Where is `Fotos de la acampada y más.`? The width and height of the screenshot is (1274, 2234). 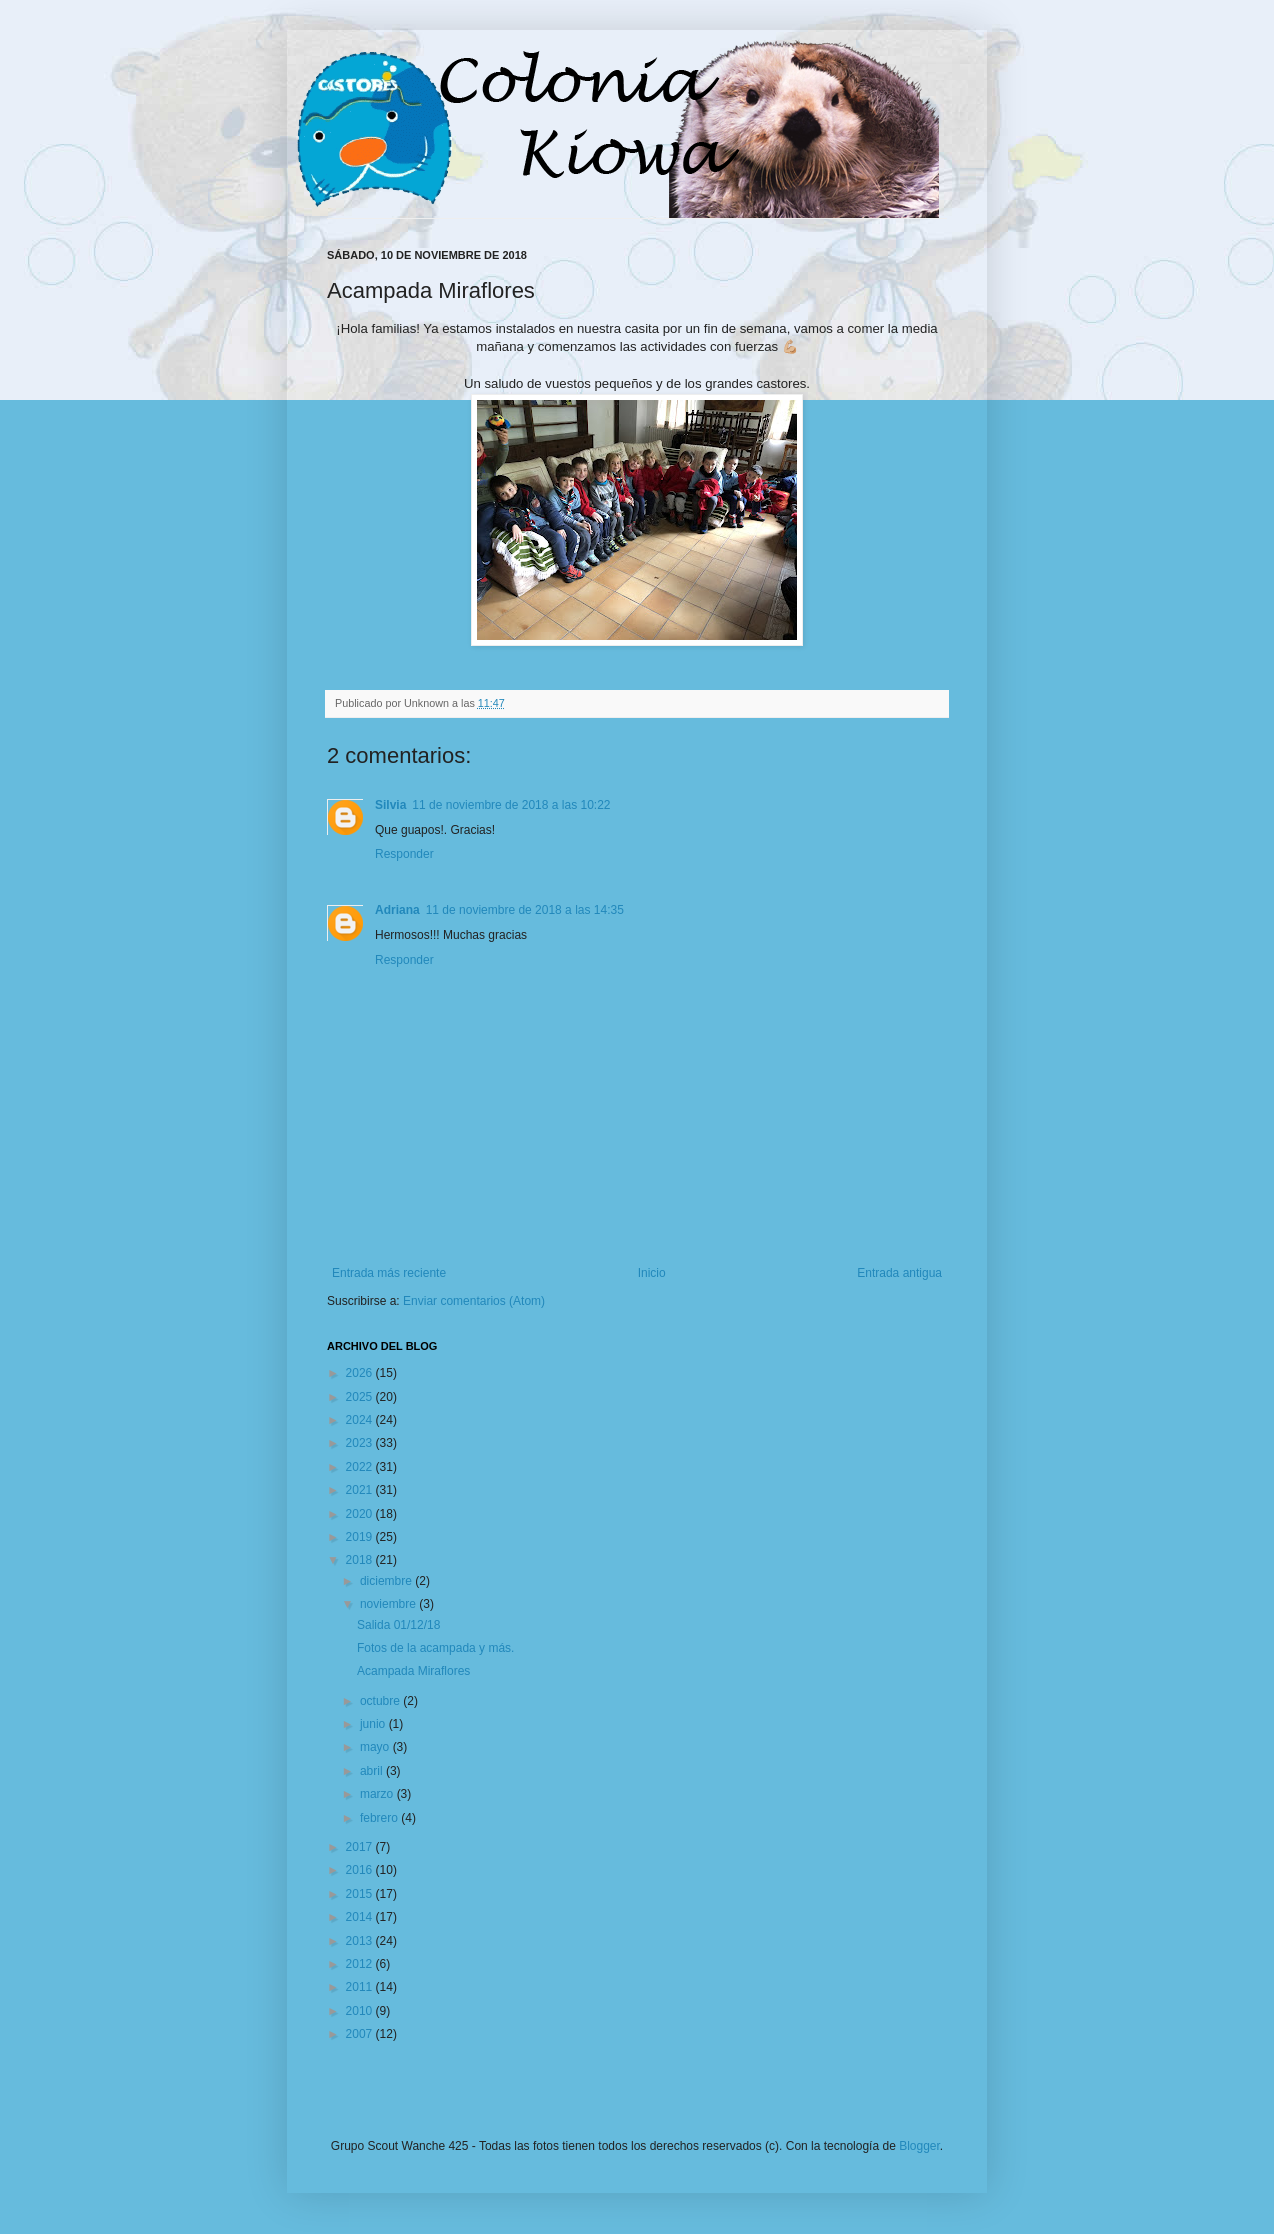
Fotos de la acampada y más. is located at coordinates (435, 1648).